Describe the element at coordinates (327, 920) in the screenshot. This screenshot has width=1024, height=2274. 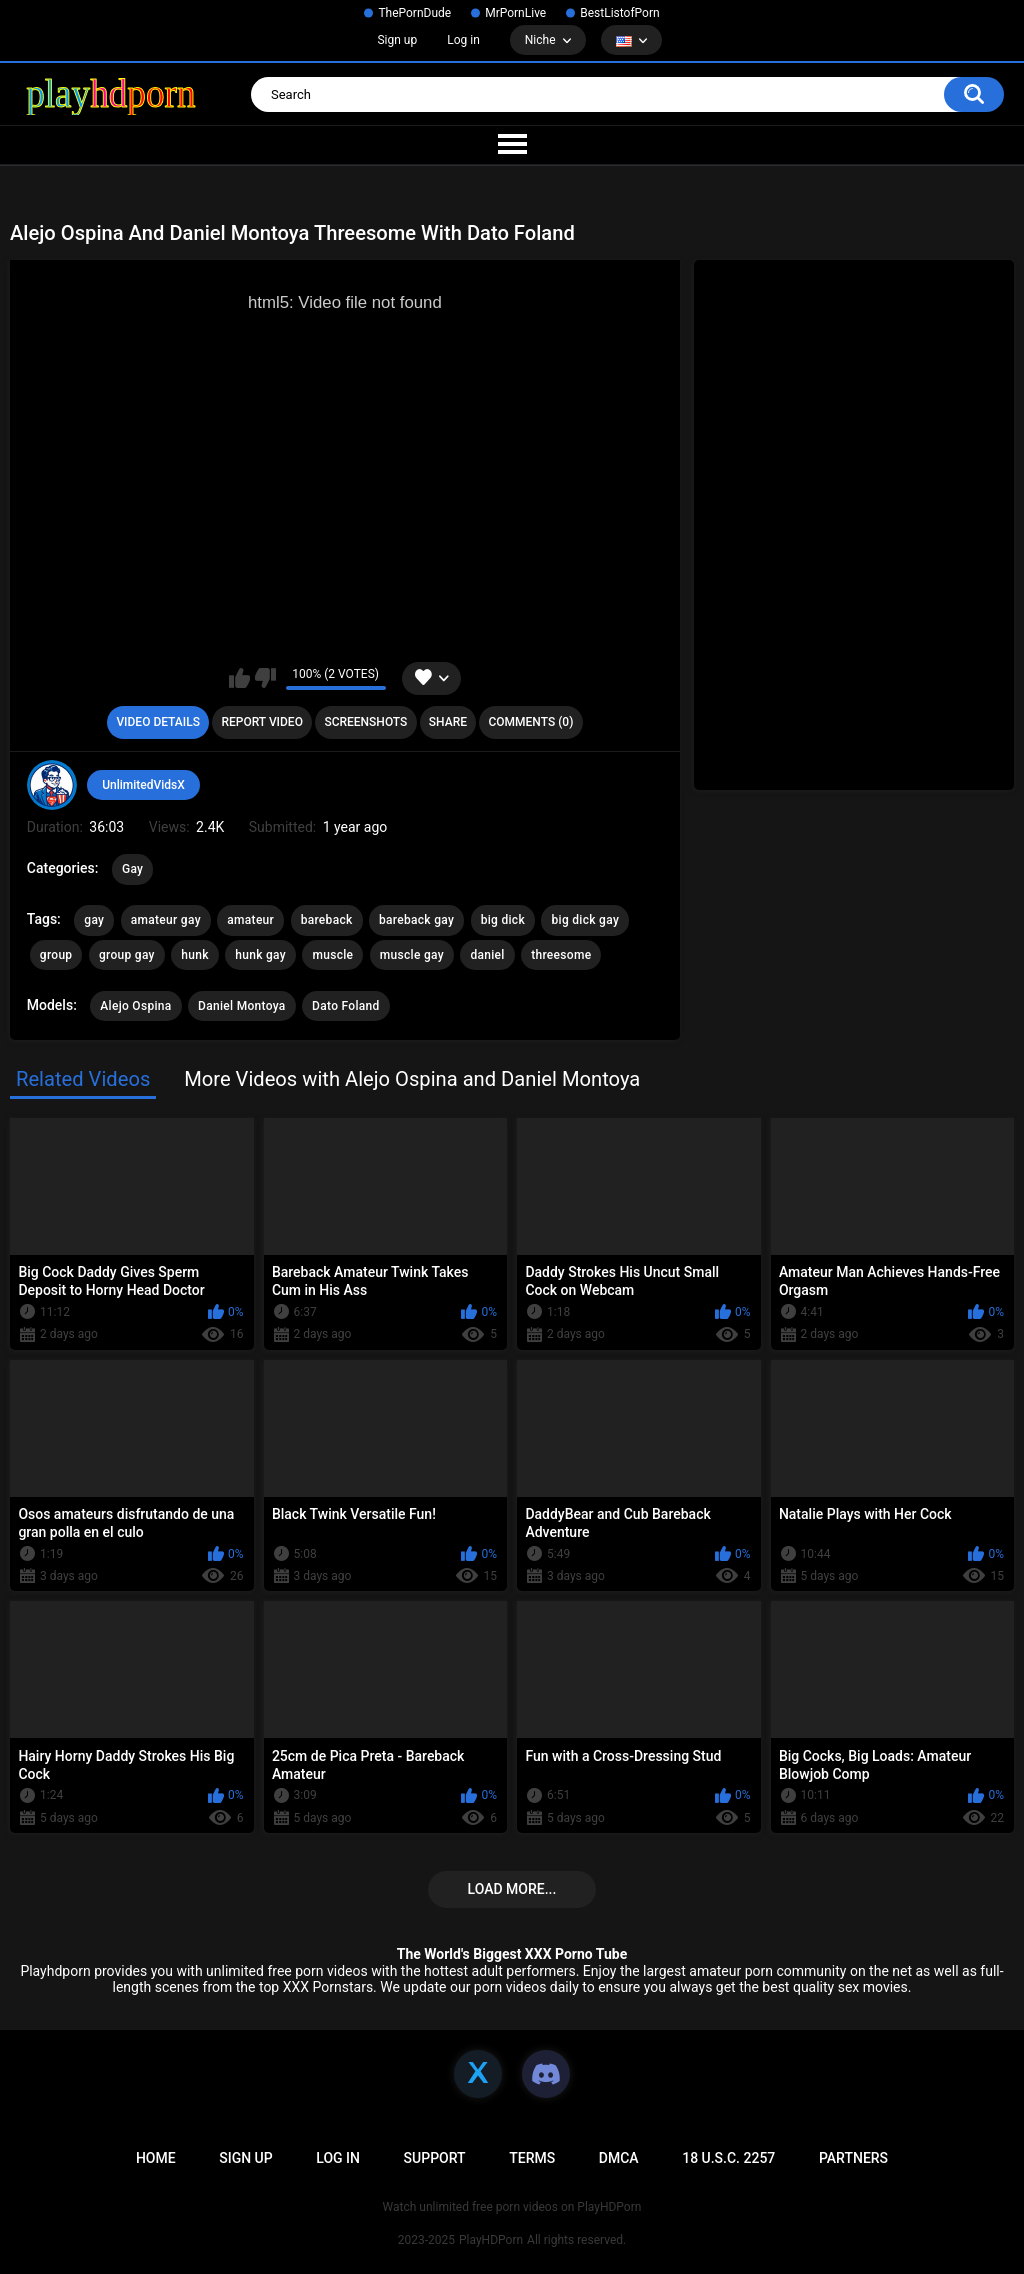
I see `bareback` at that location.